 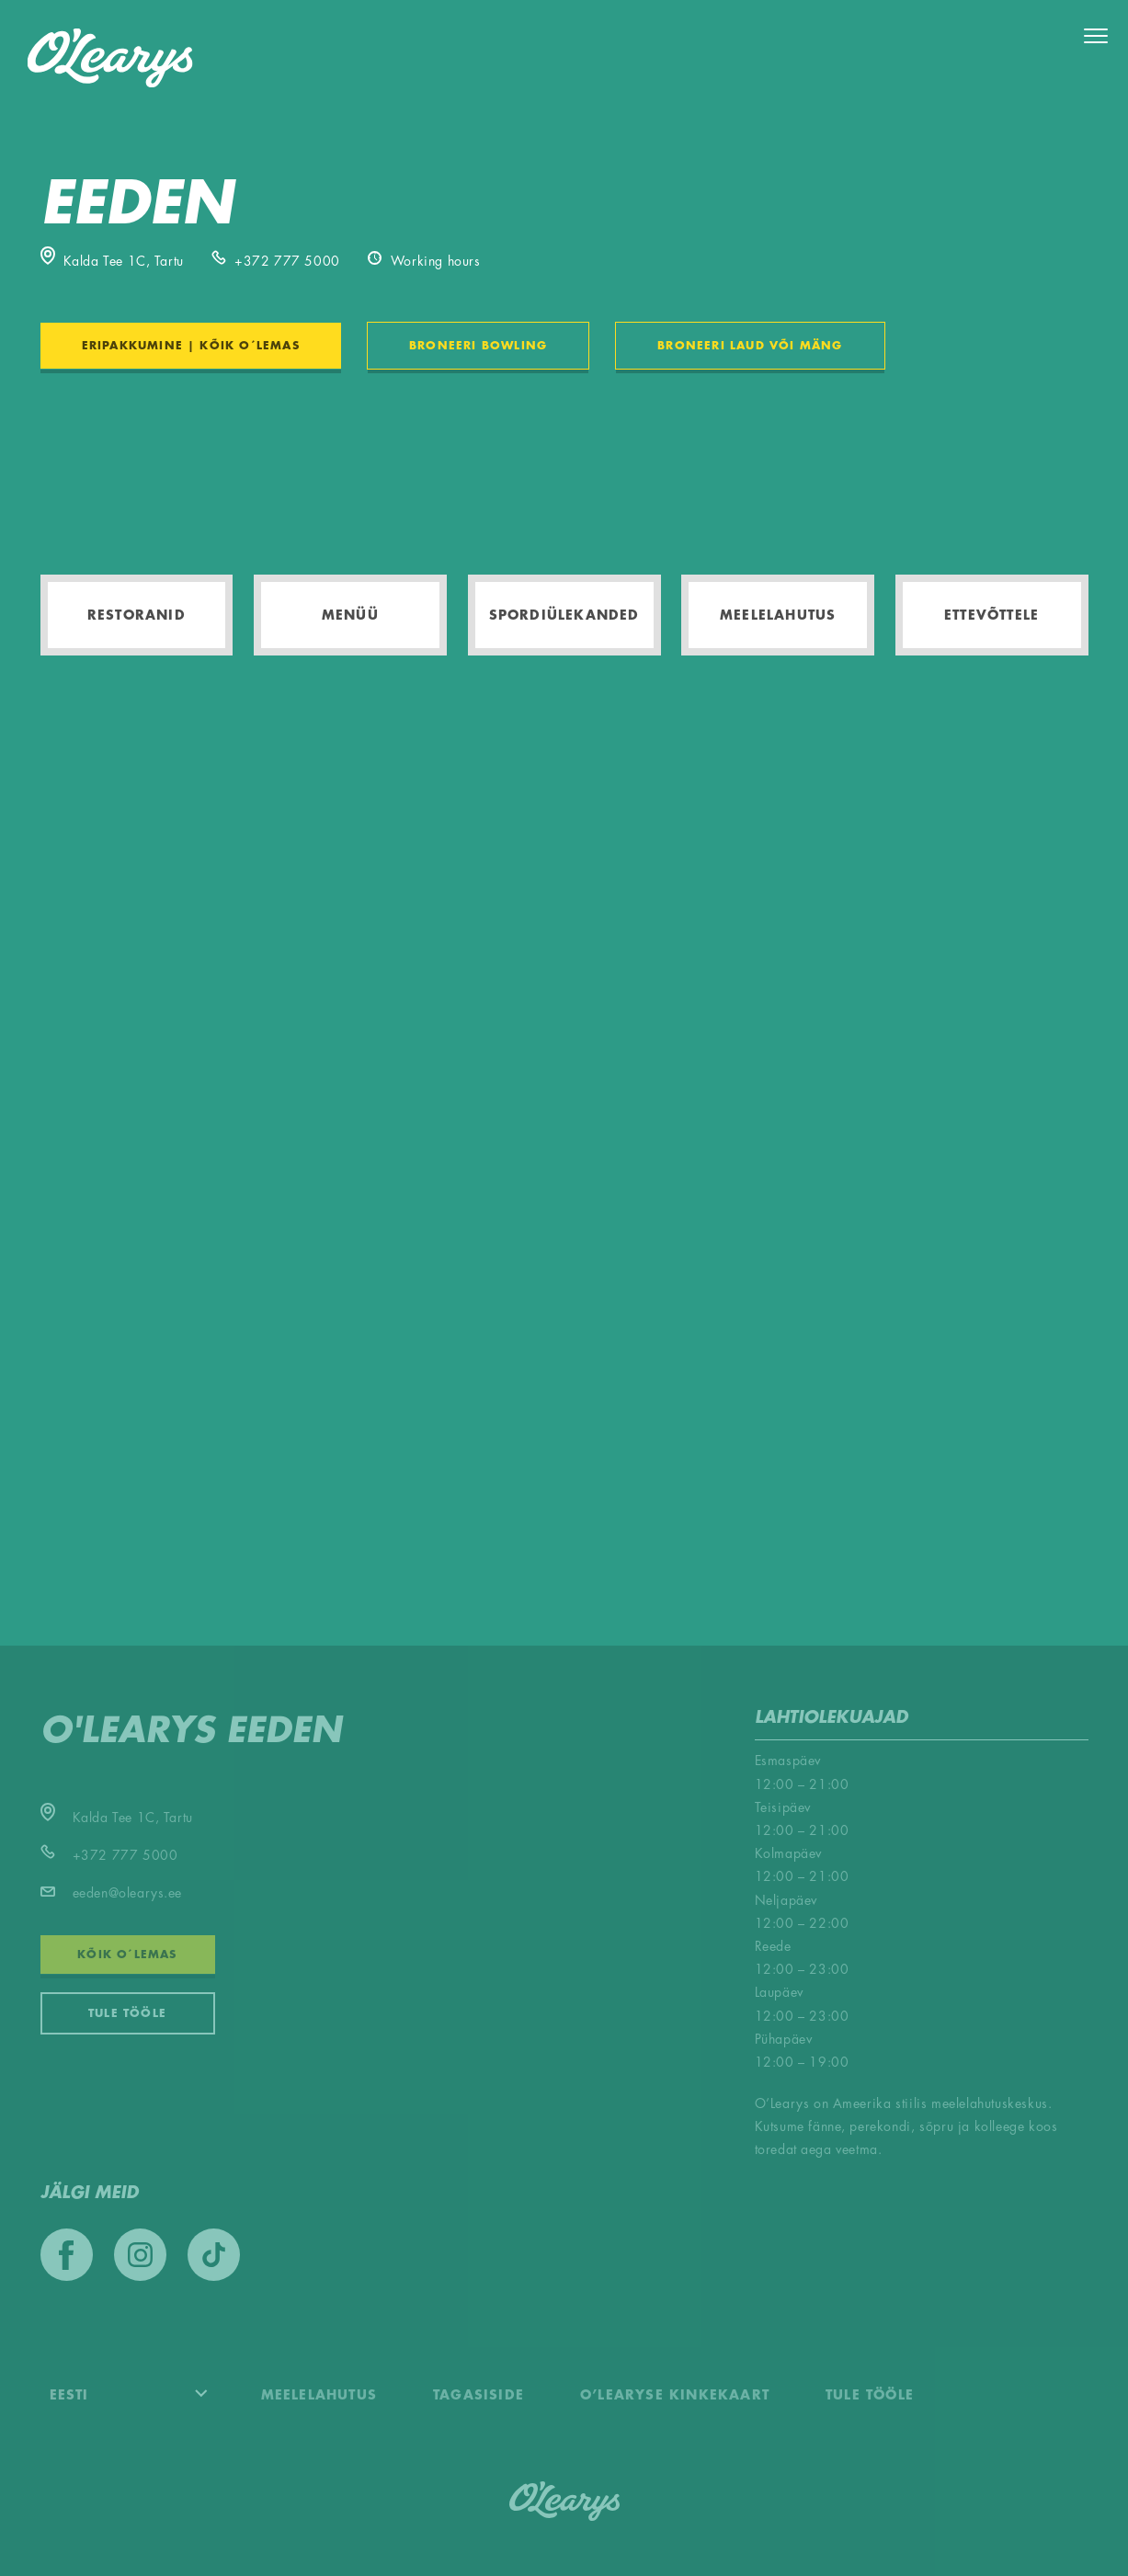 What do you see at coordinates (674, 2394) in the screenshot?
I see `O’Learyse kinkekaart` at bounding box center [674, 2394].